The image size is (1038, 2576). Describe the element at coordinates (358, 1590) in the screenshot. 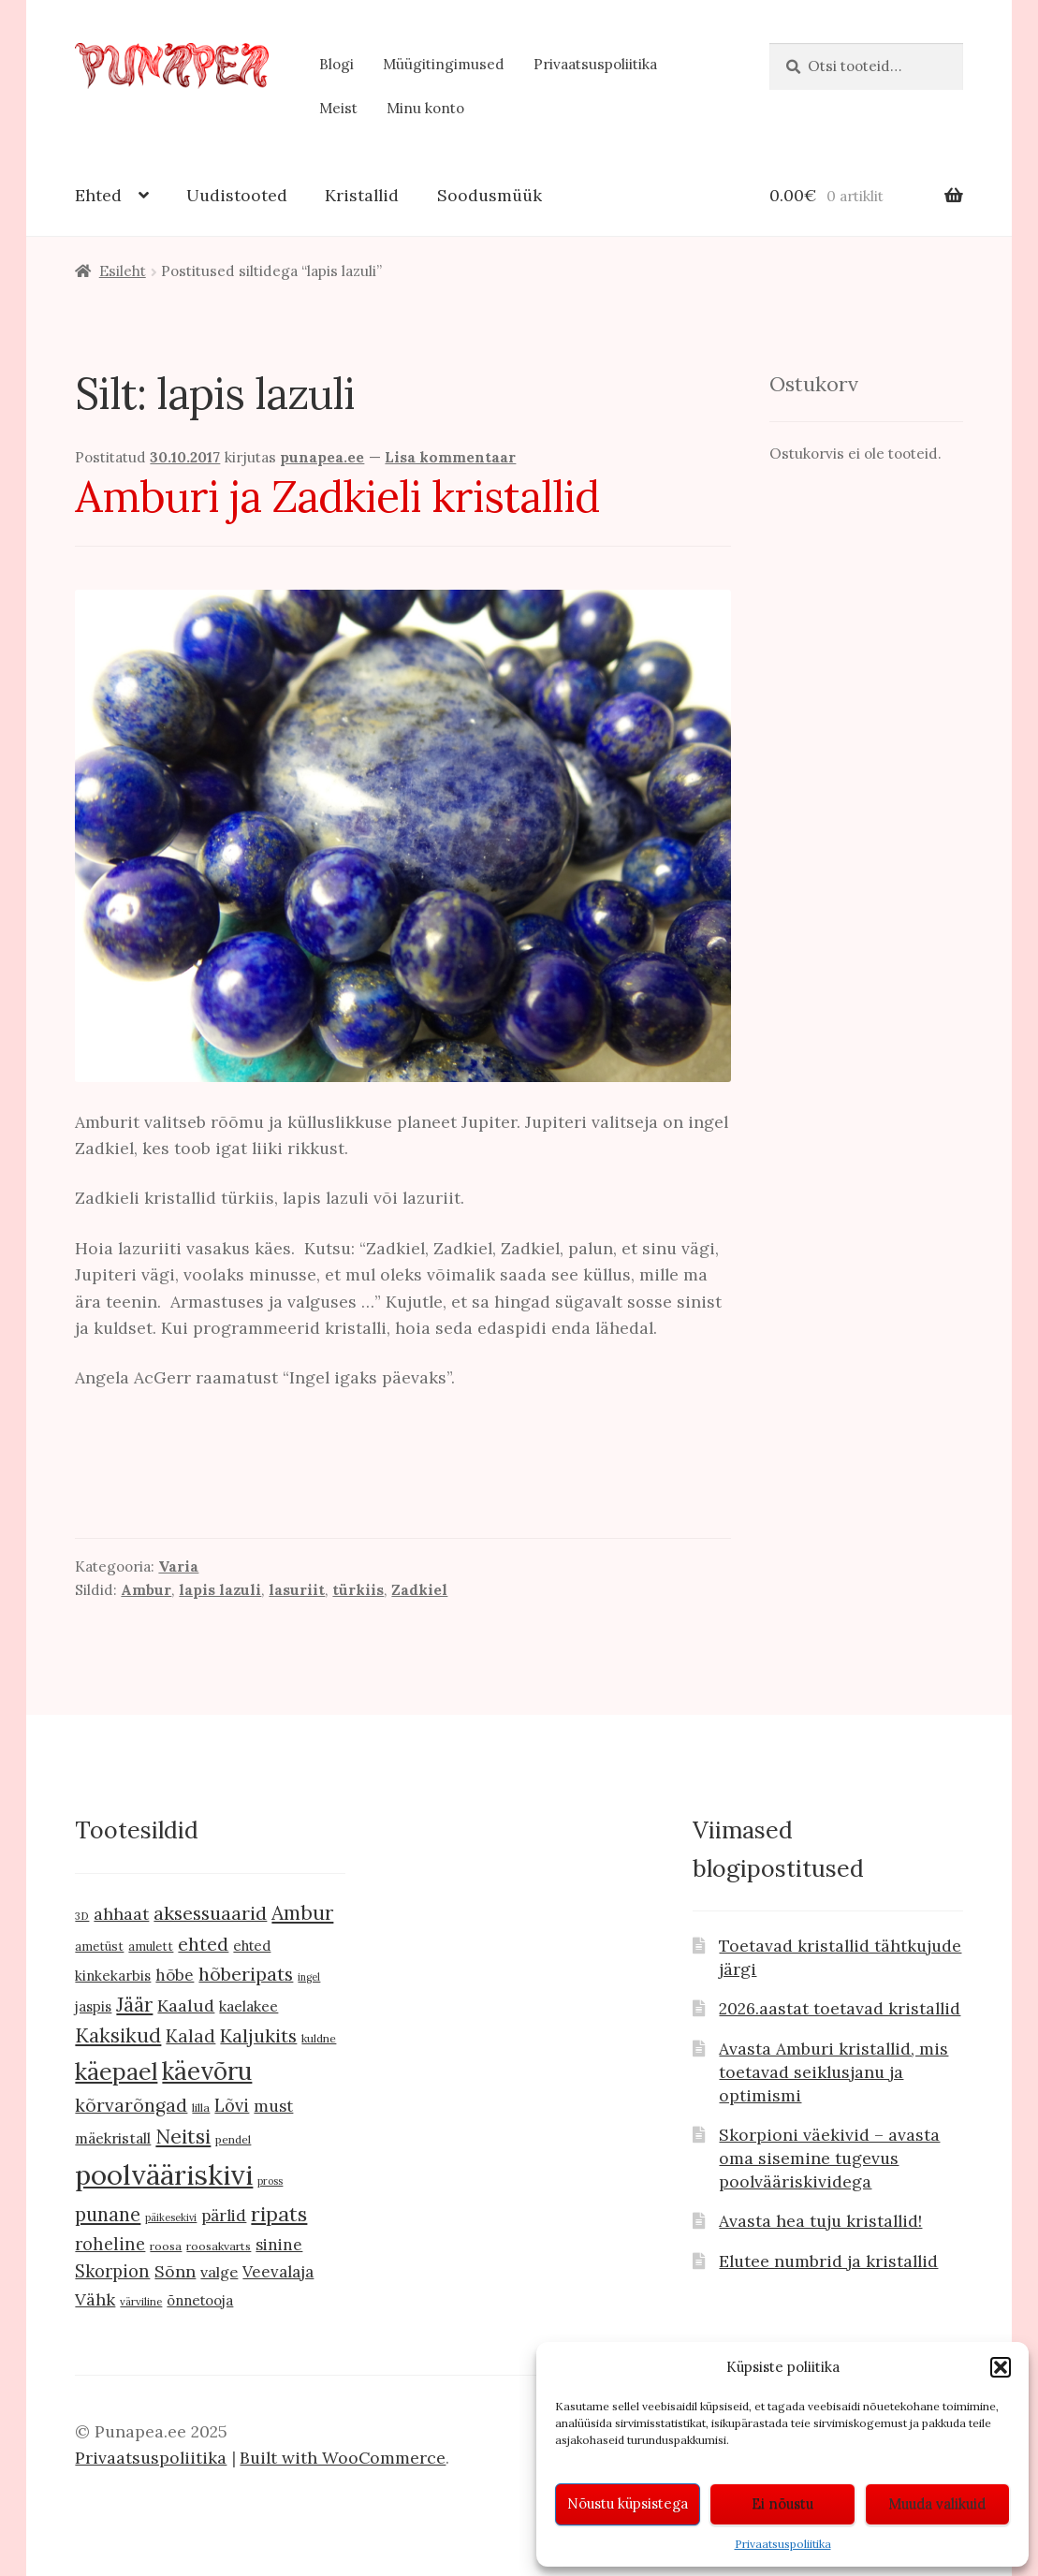

I see `türkiis` at that location.